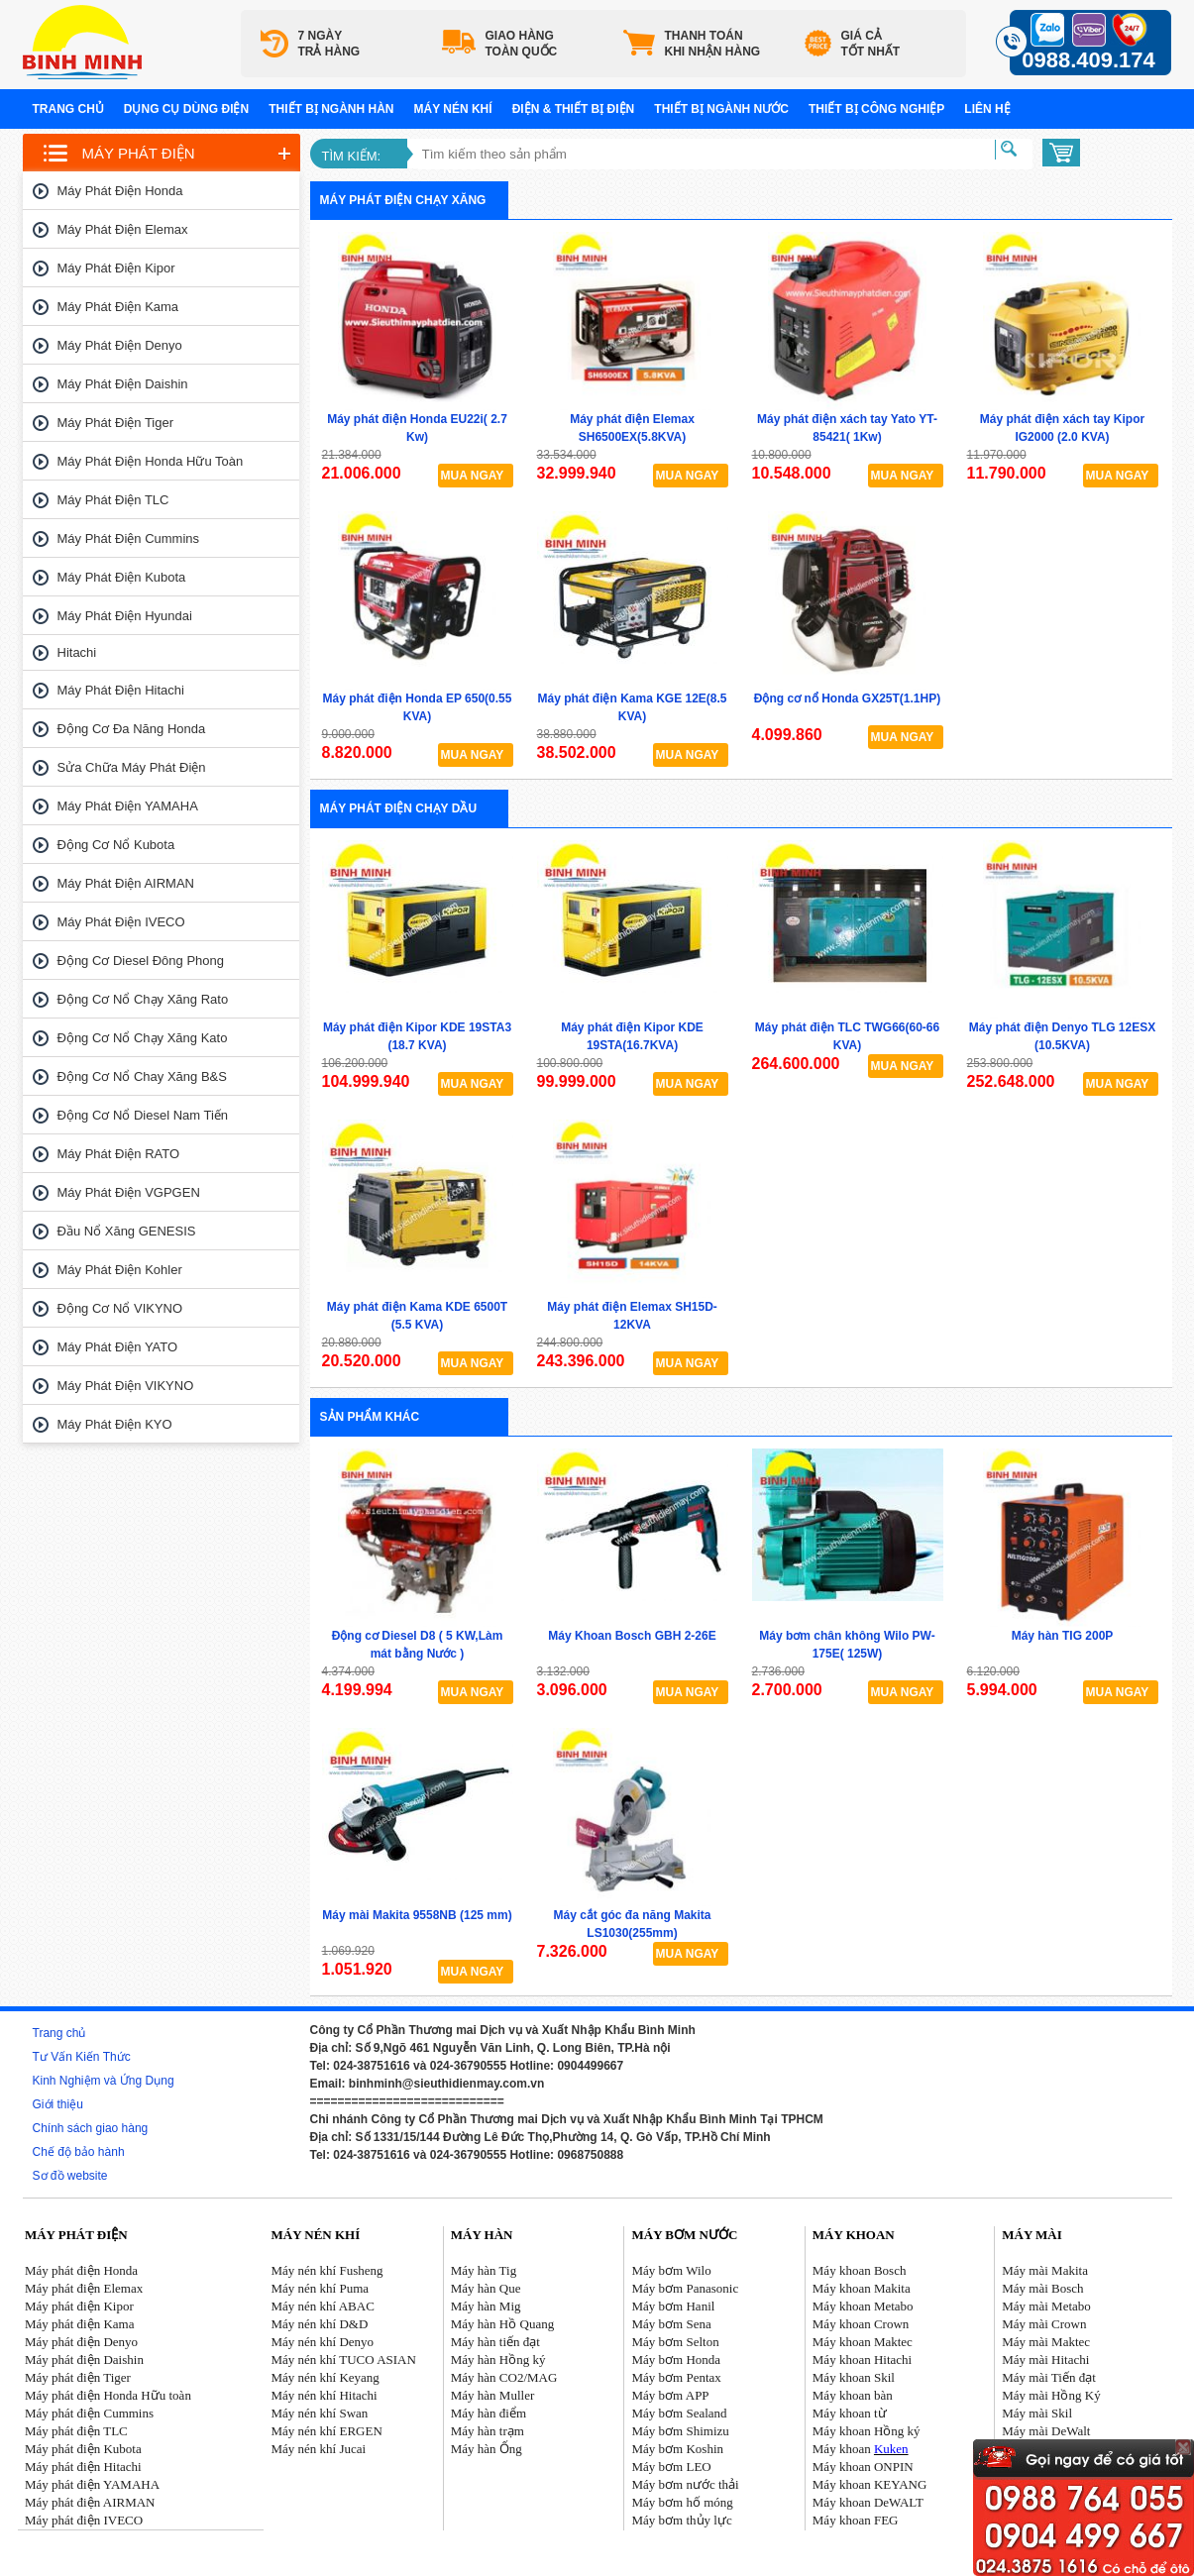 The image size is (1194, 2576). I want to click on Máy hàn Ống, so click(486, 2448).